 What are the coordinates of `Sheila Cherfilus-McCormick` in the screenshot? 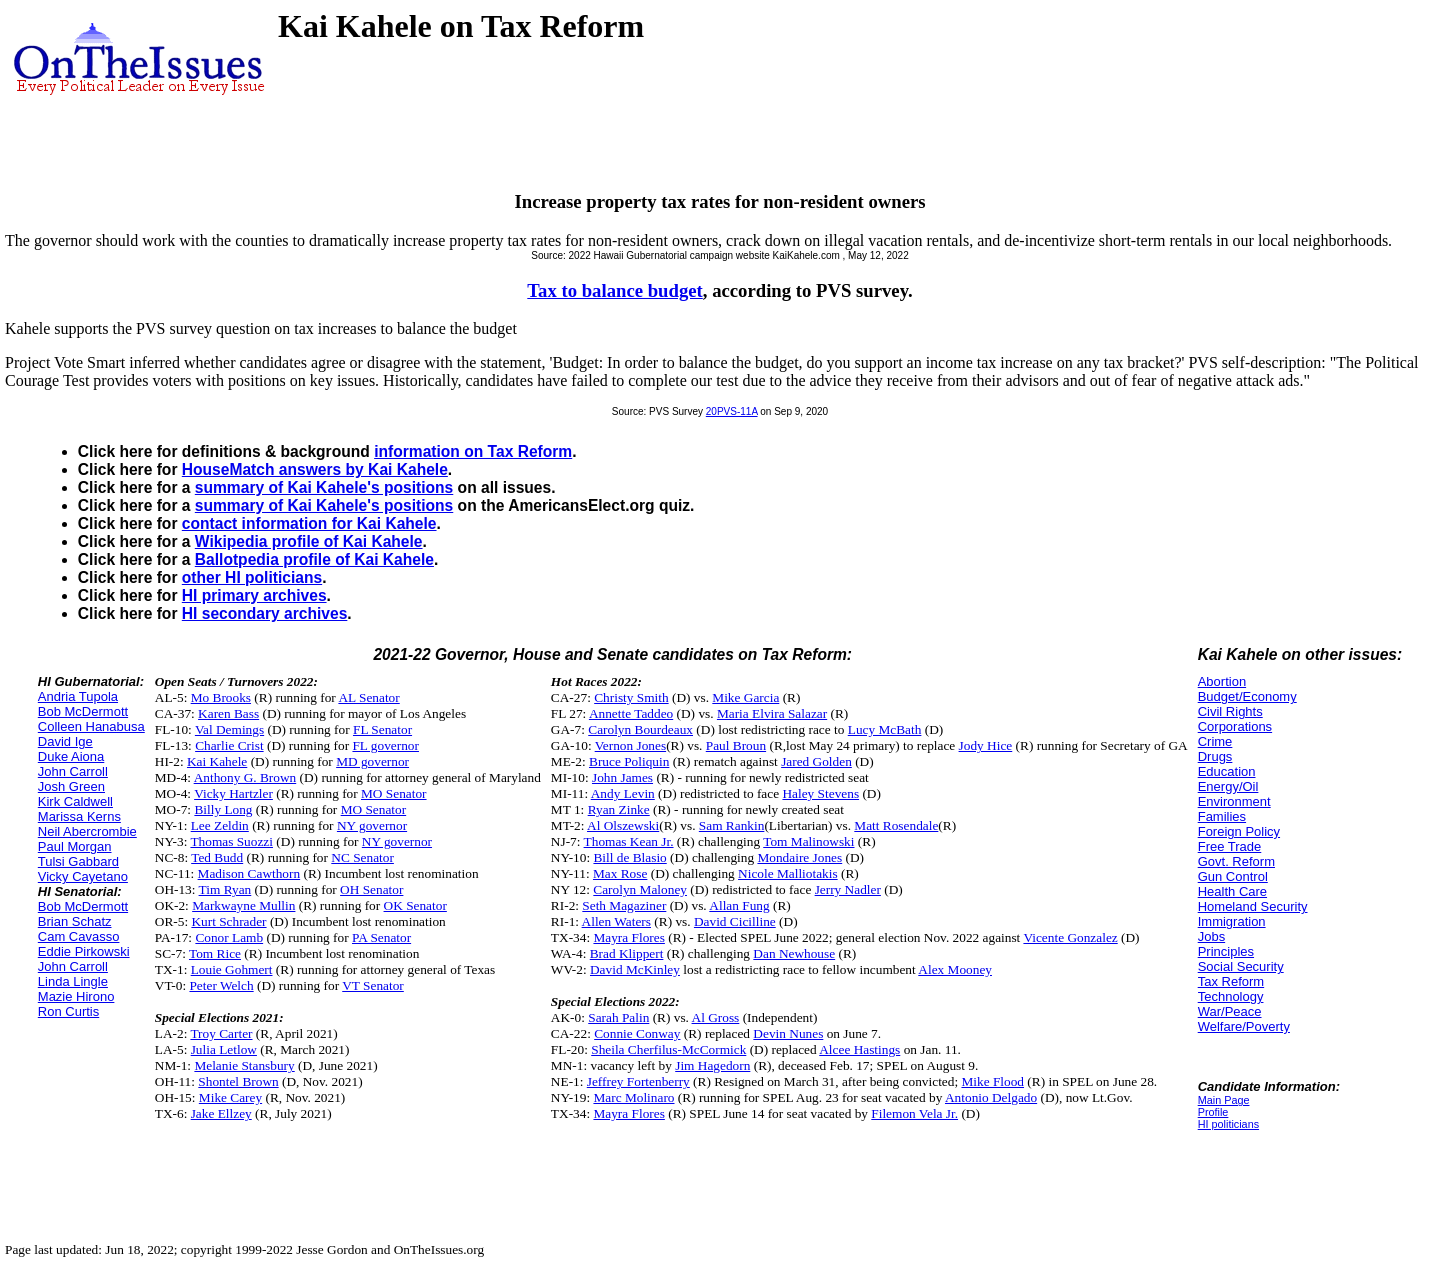 It's located at (668, 1049).